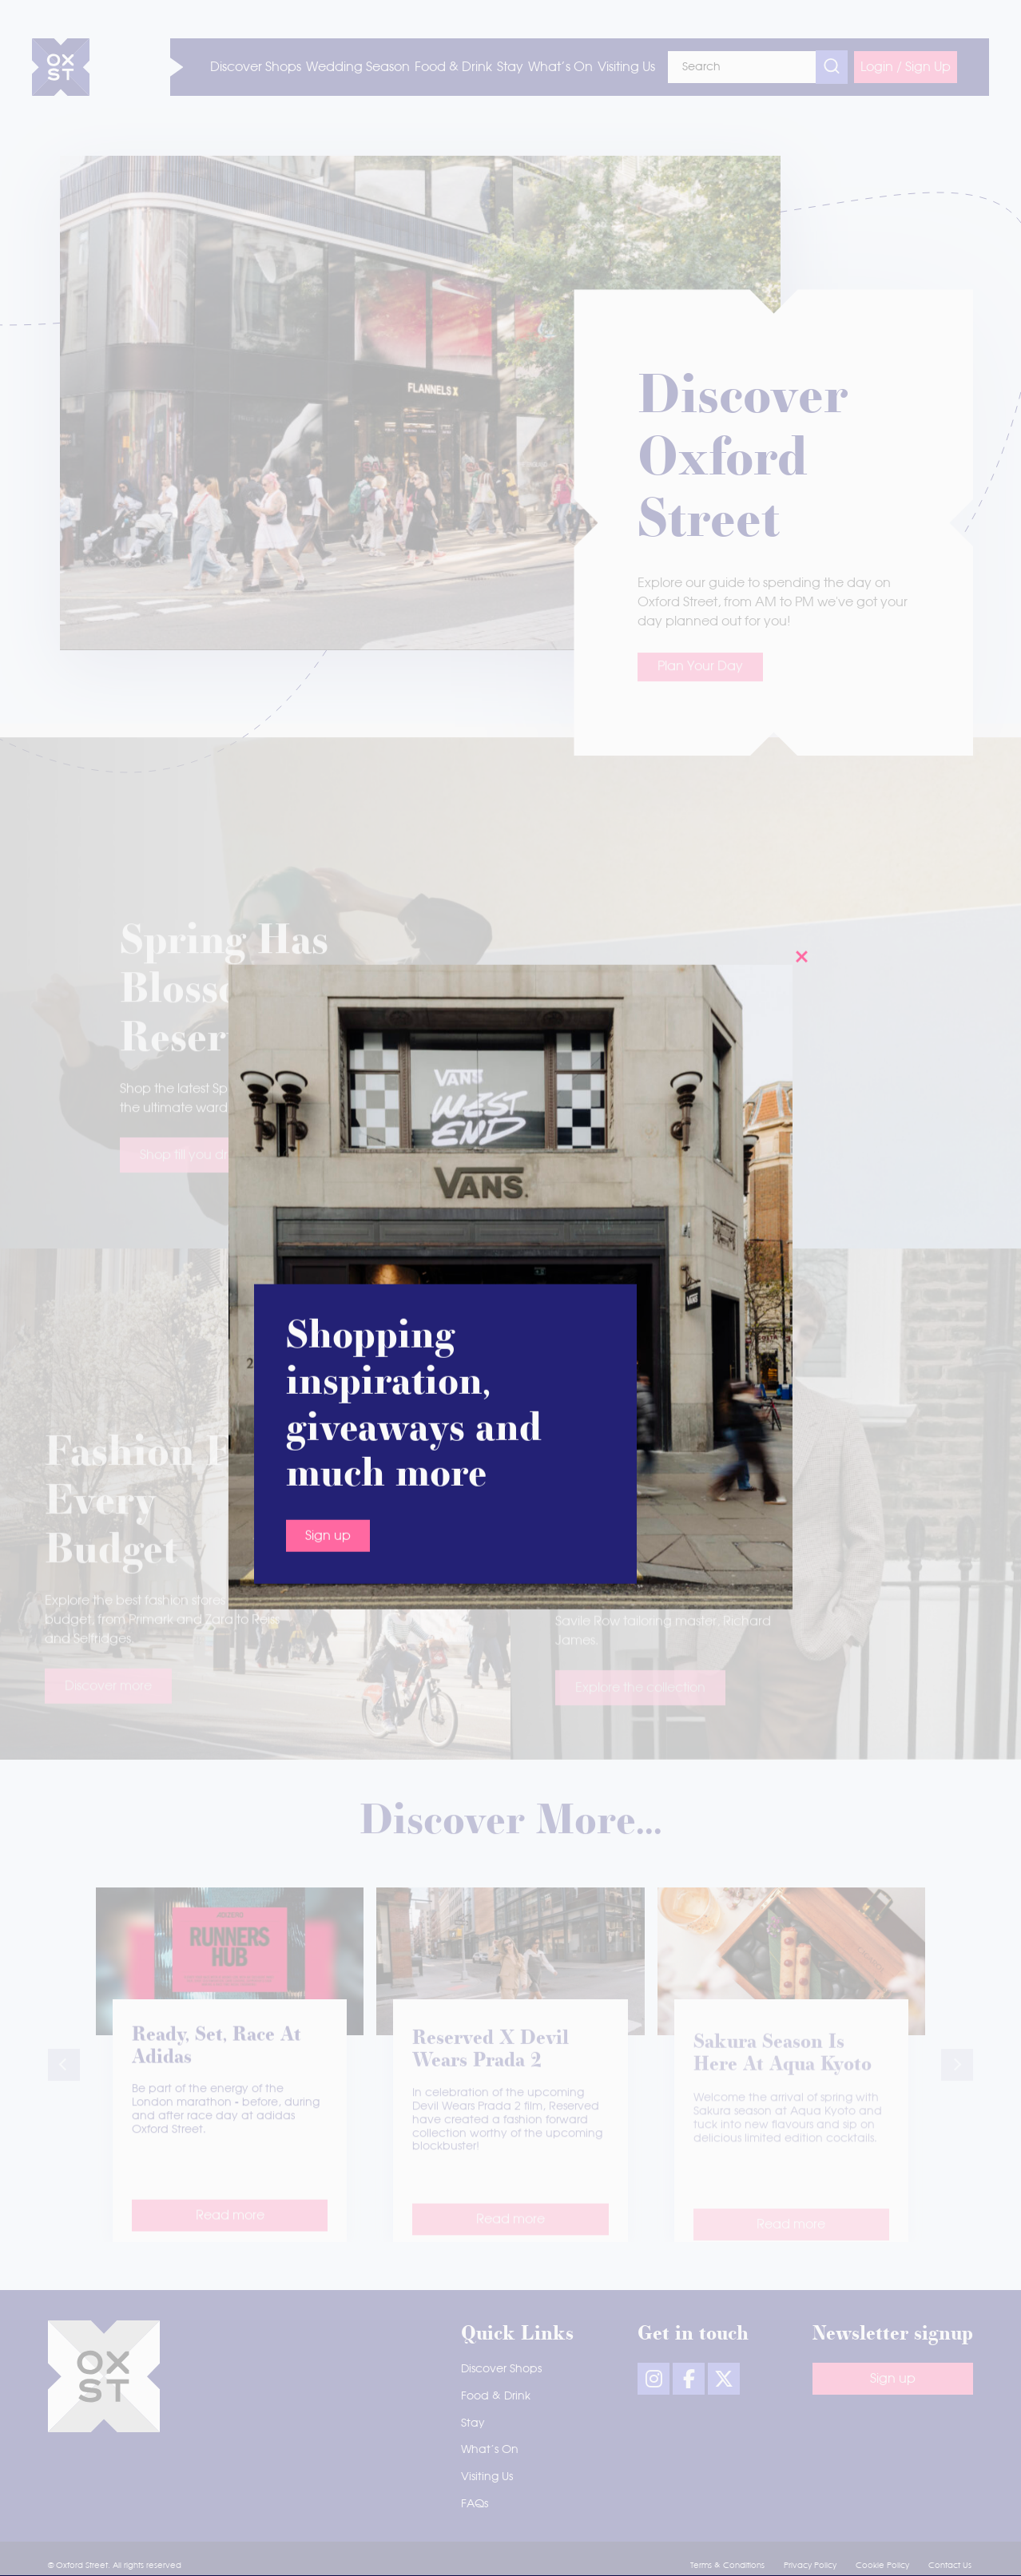  Describe the element at coordinates (727, 2566) in the screenshot. I see `Terms & Conditions` at that location.